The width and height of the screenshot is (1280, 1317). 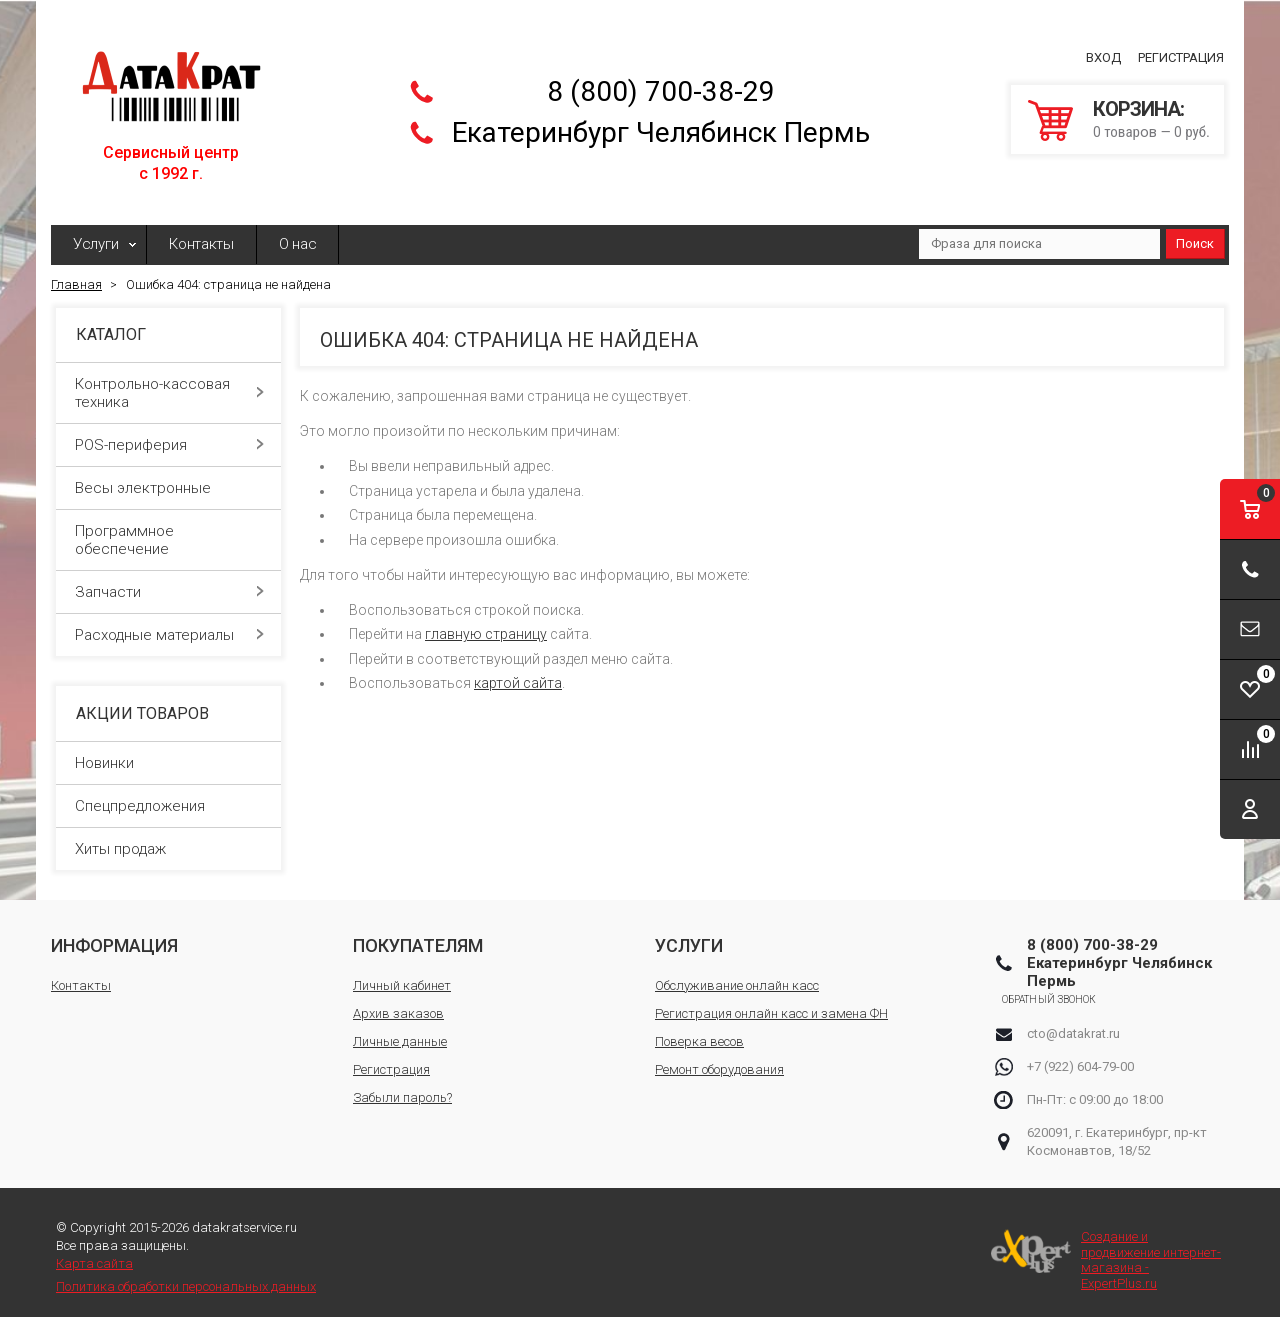 I want to click on Регистрация, so click(x=1181, y=52).